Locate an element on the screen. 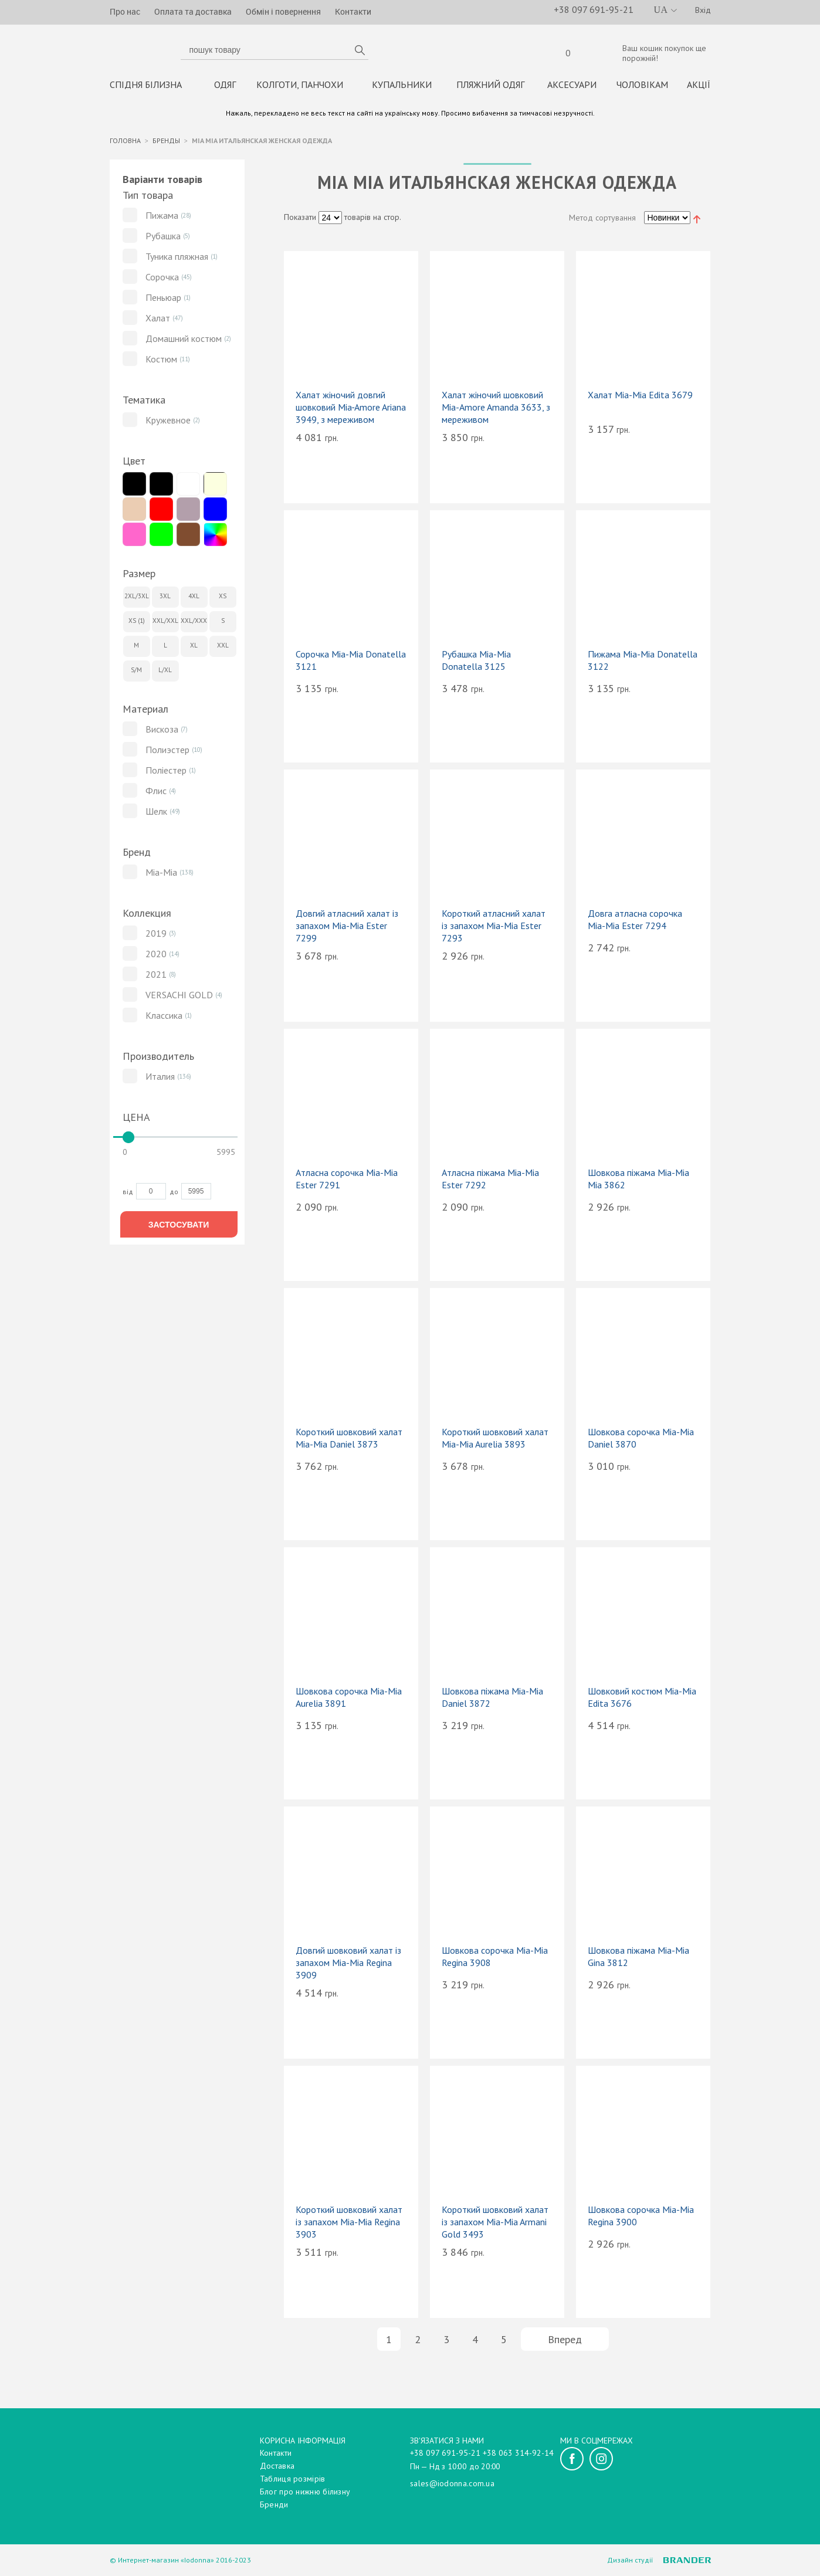 The height and width of the screenshot is (2576, 820). VERSACHI GOLD is located at coordinates (179, 998).